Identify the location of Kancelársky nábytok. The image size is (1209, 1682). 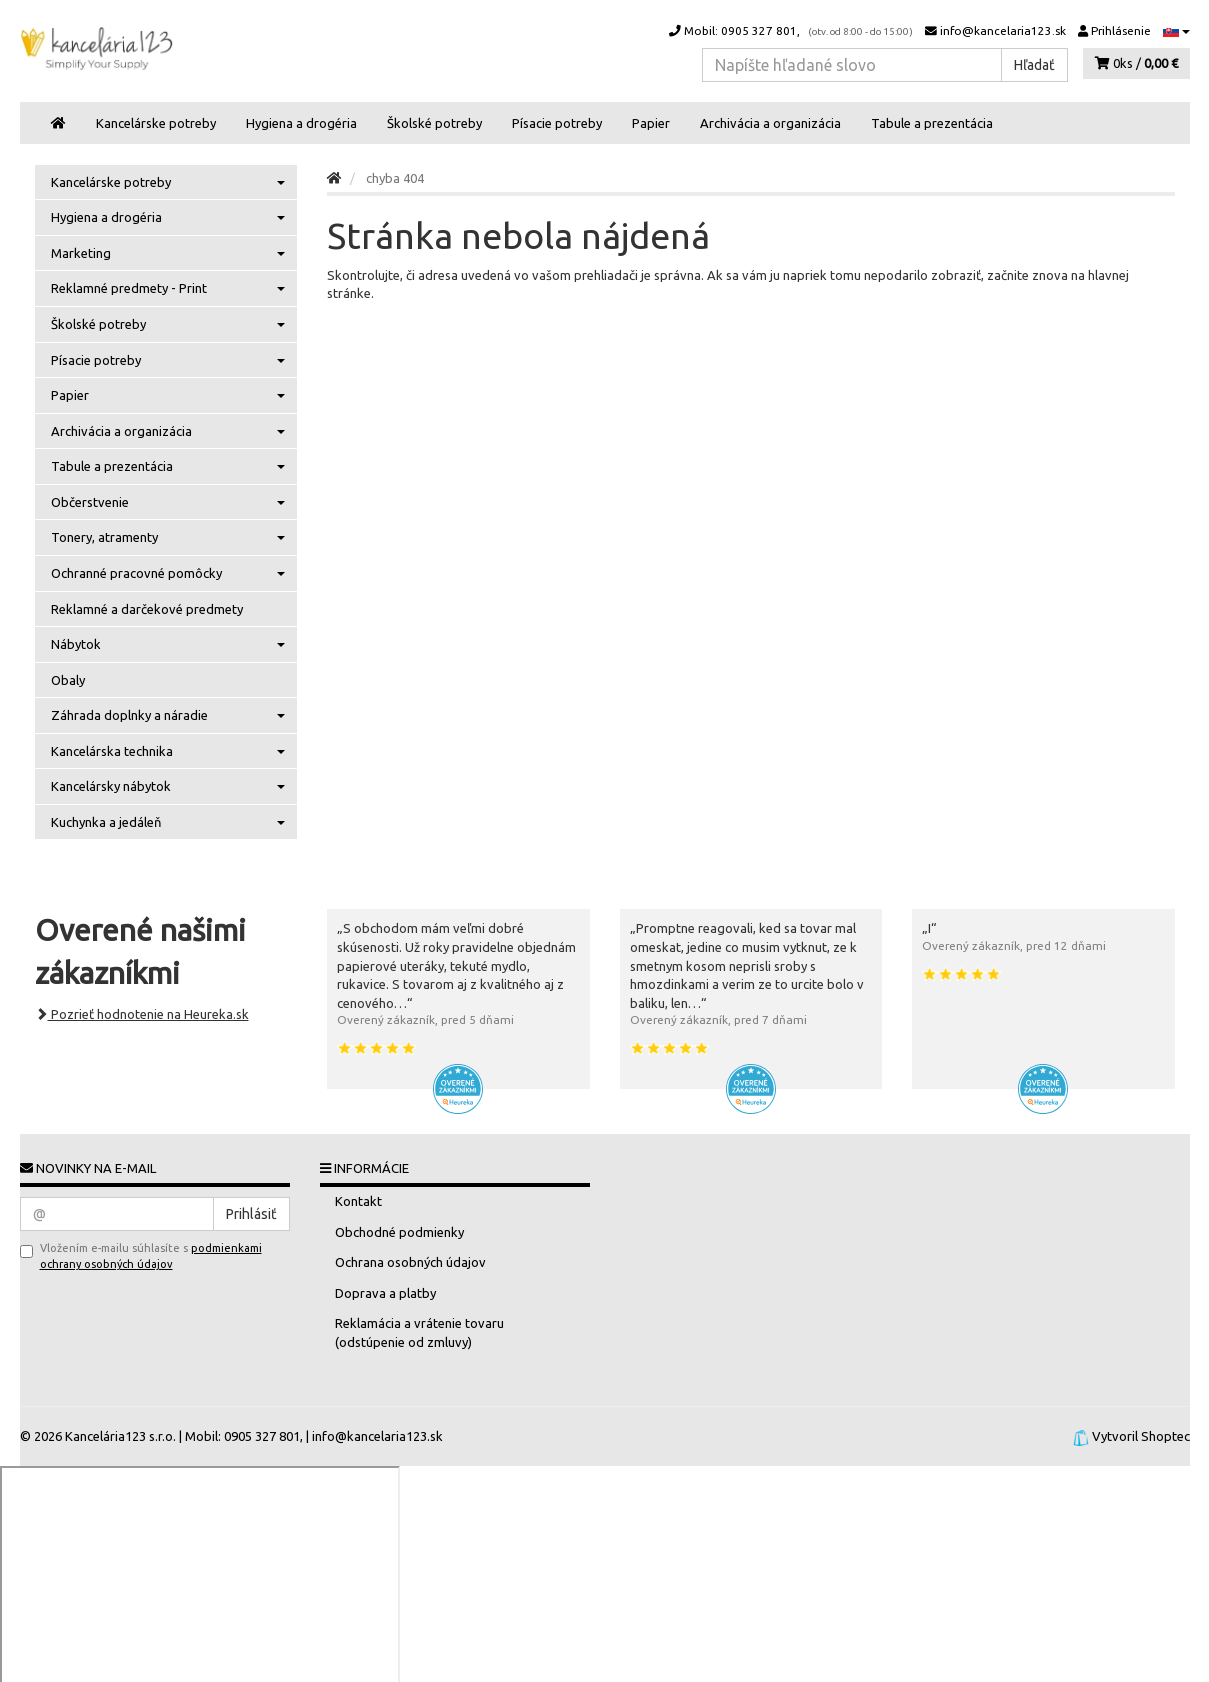
(168, 786).